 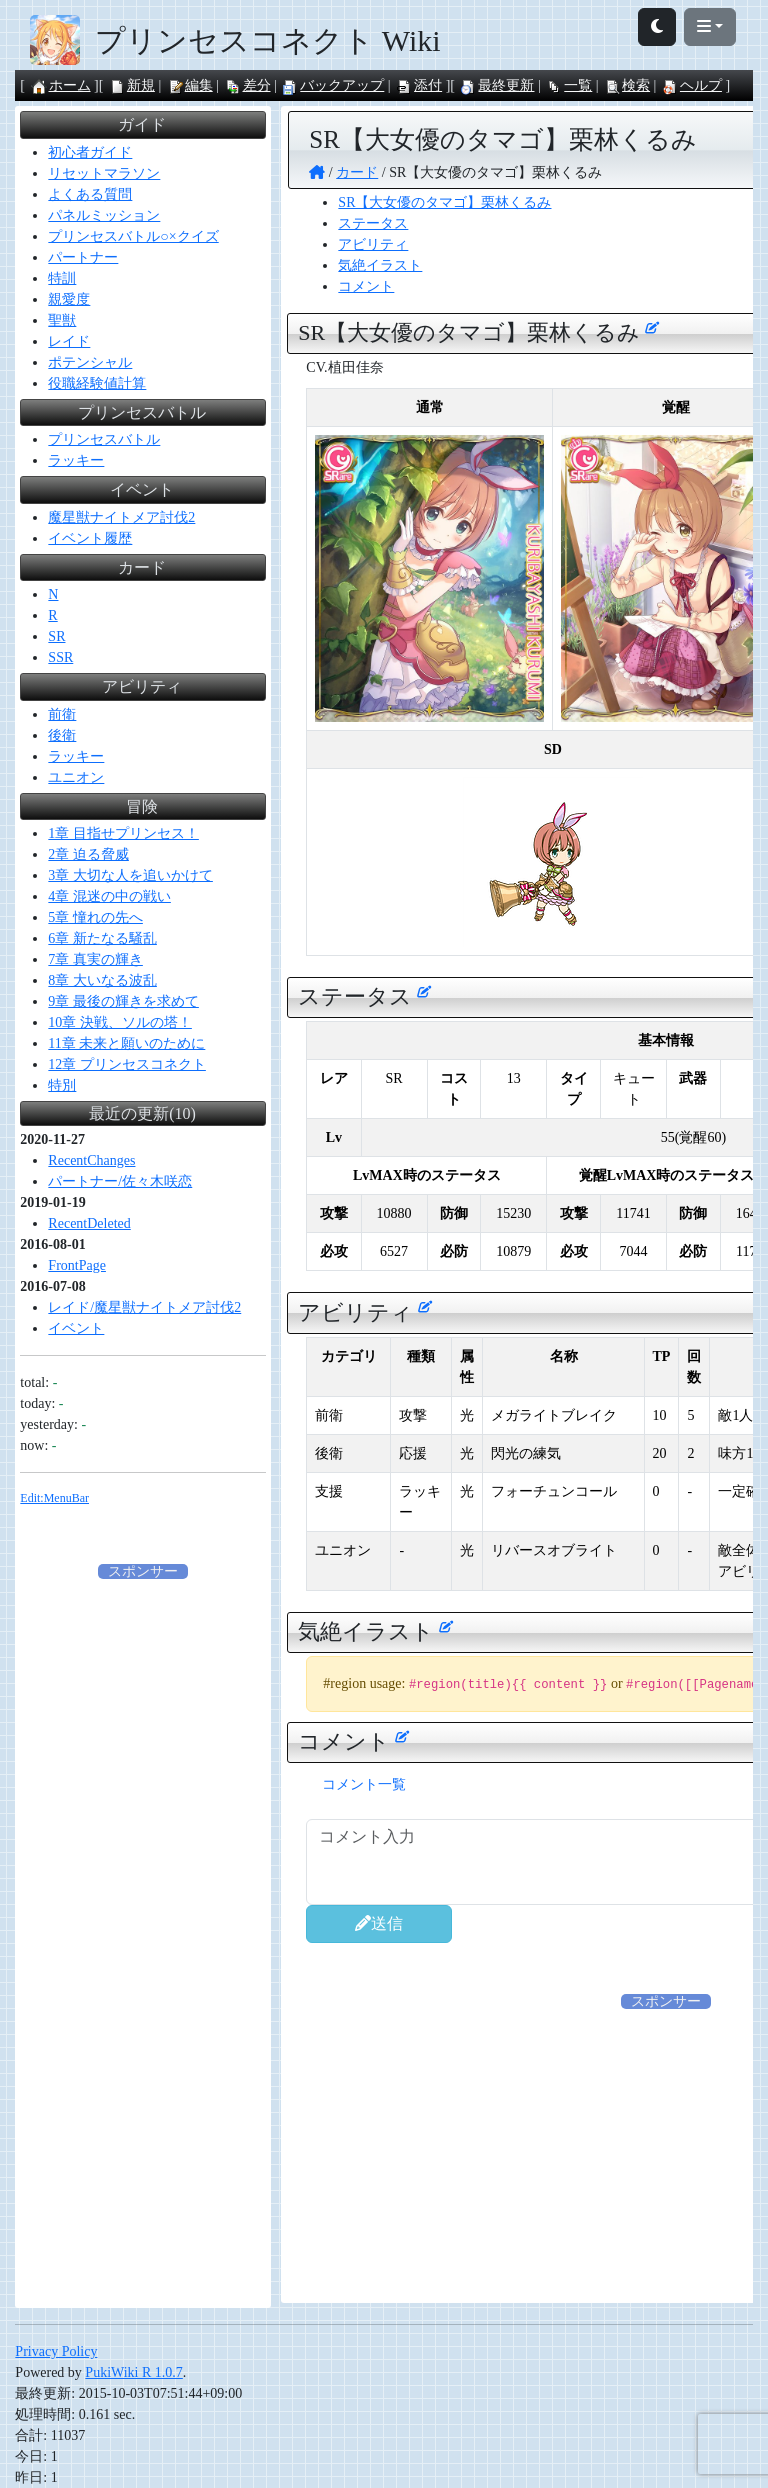 What do you see at coordinates (123, 1001) in the screenshot?
I see `9章 最後の輝きを求めて` at bounding box center [123, 1001].